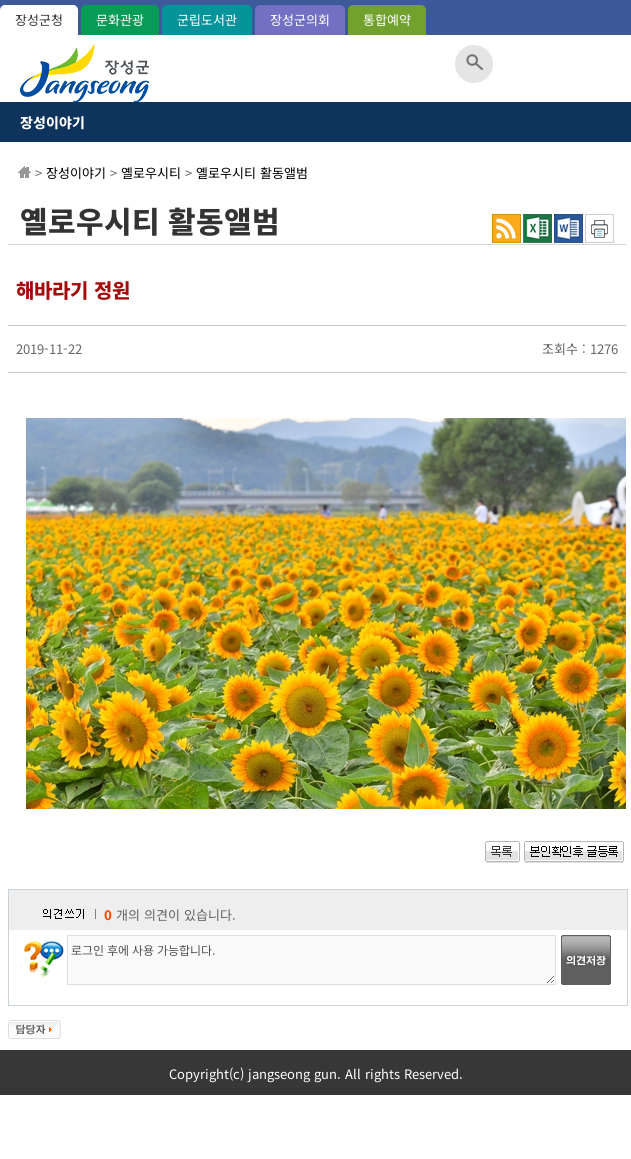  Describe the element at coordinates (207, 19) in the screenshot. I see `군립도서관` at that location.